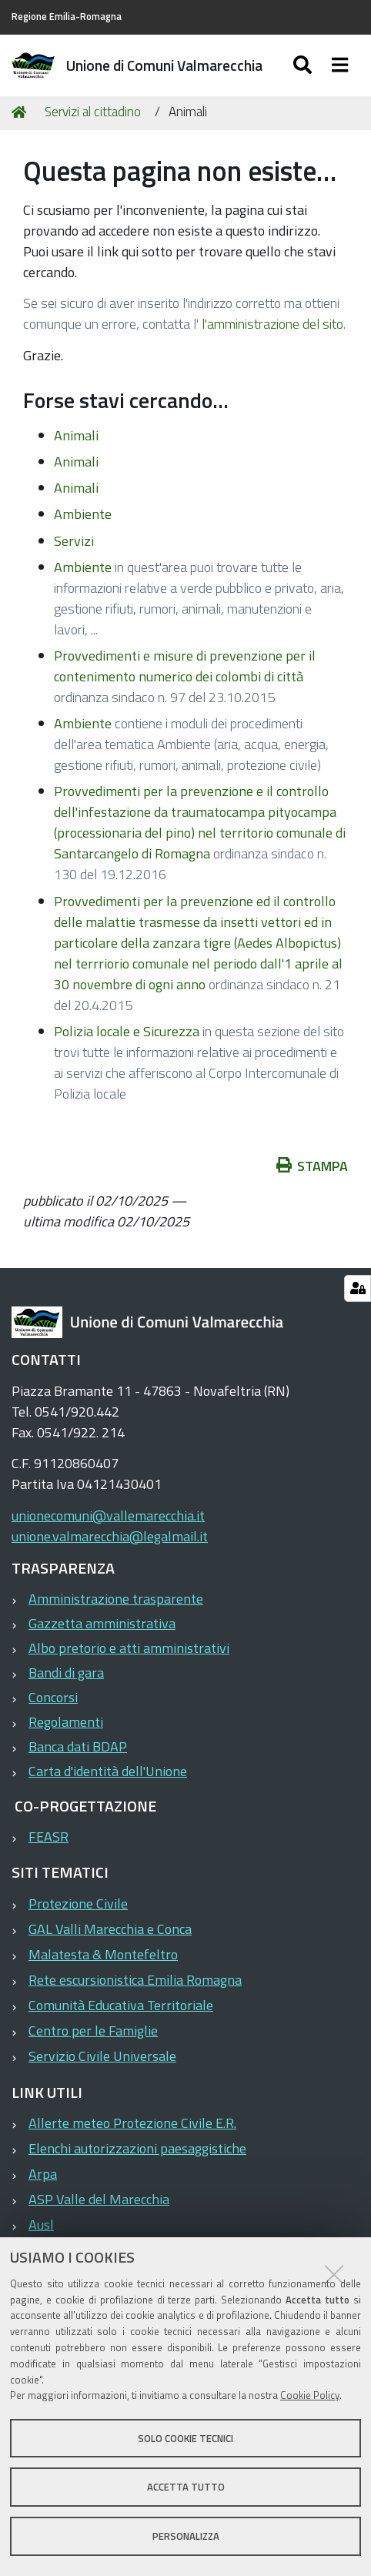 This screenshot has width=371, height=2576. I want to click on Carta d'identità dell'Unione, so click(107, 1771).